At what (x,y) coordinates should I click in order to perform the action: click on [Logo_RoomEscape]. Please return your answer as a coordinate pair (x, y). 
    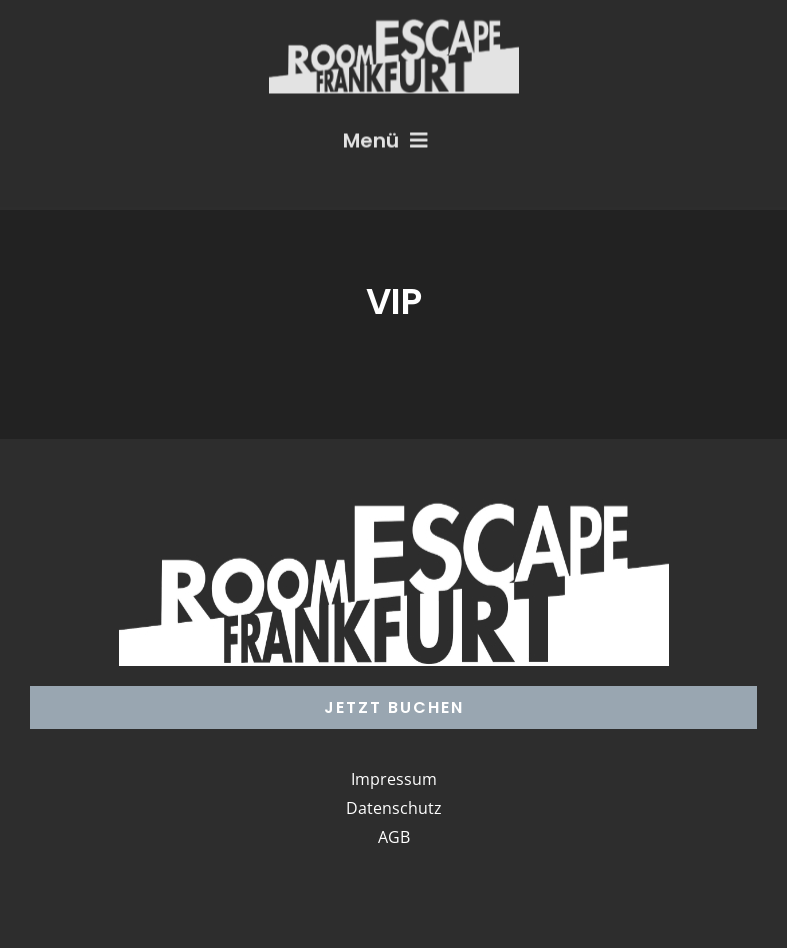
    Looking at the image, I should click on (394, 24).